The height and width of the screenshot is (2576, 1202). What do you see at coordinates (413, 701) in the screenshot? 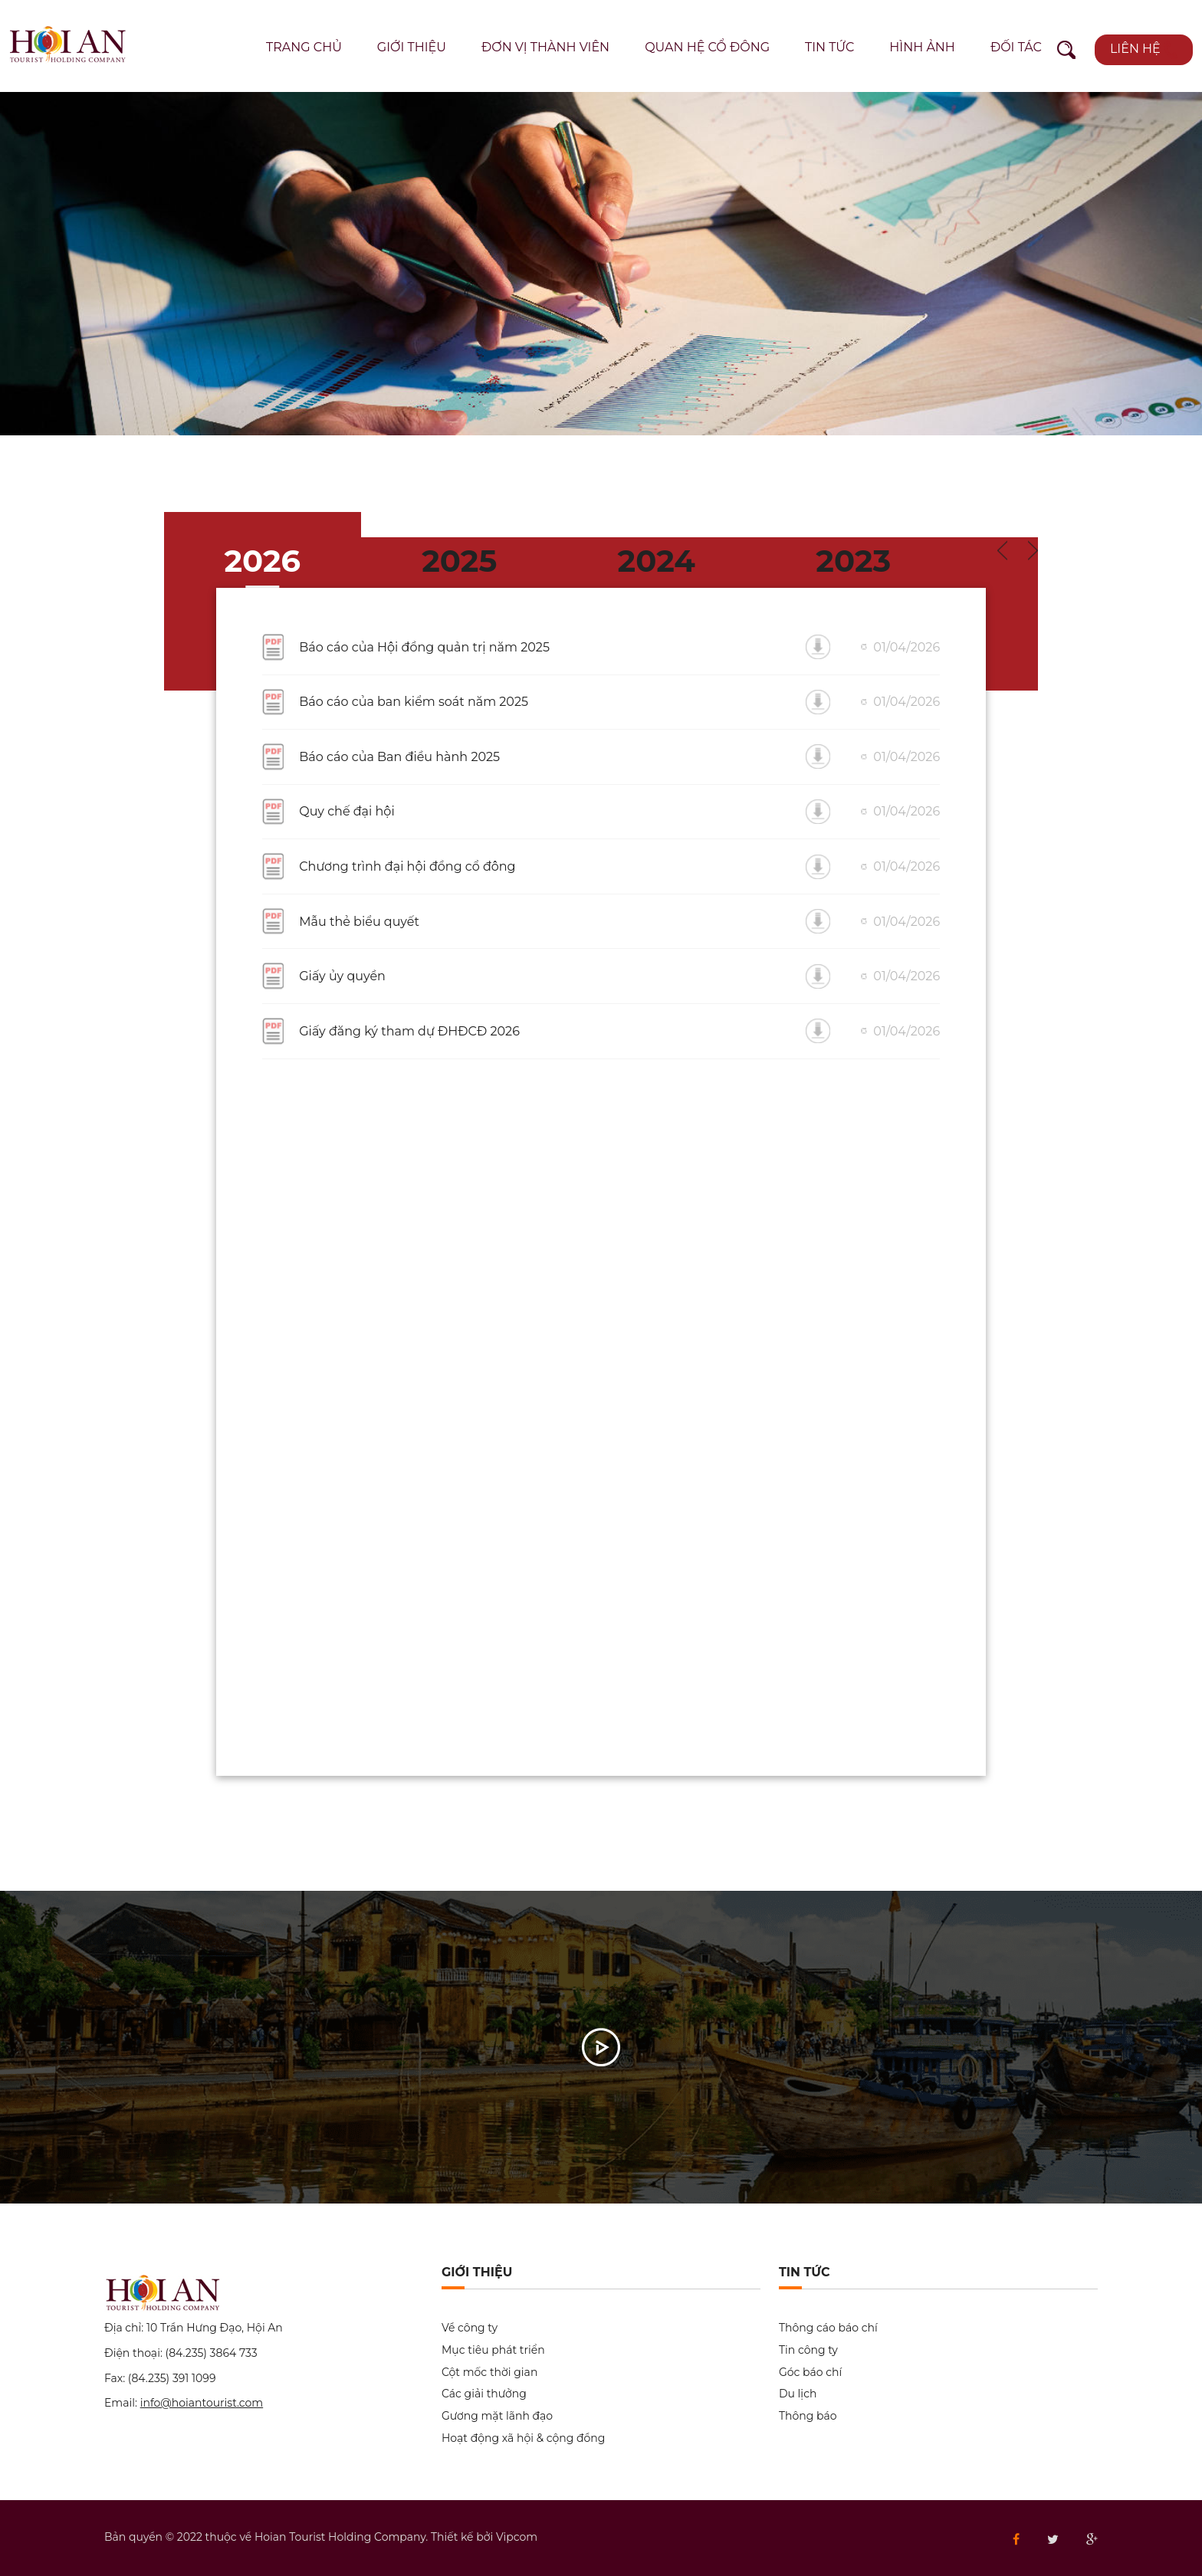
I see `Báo cáo của ban kiểm soát năm 2025` at bounding box center [413, 701].